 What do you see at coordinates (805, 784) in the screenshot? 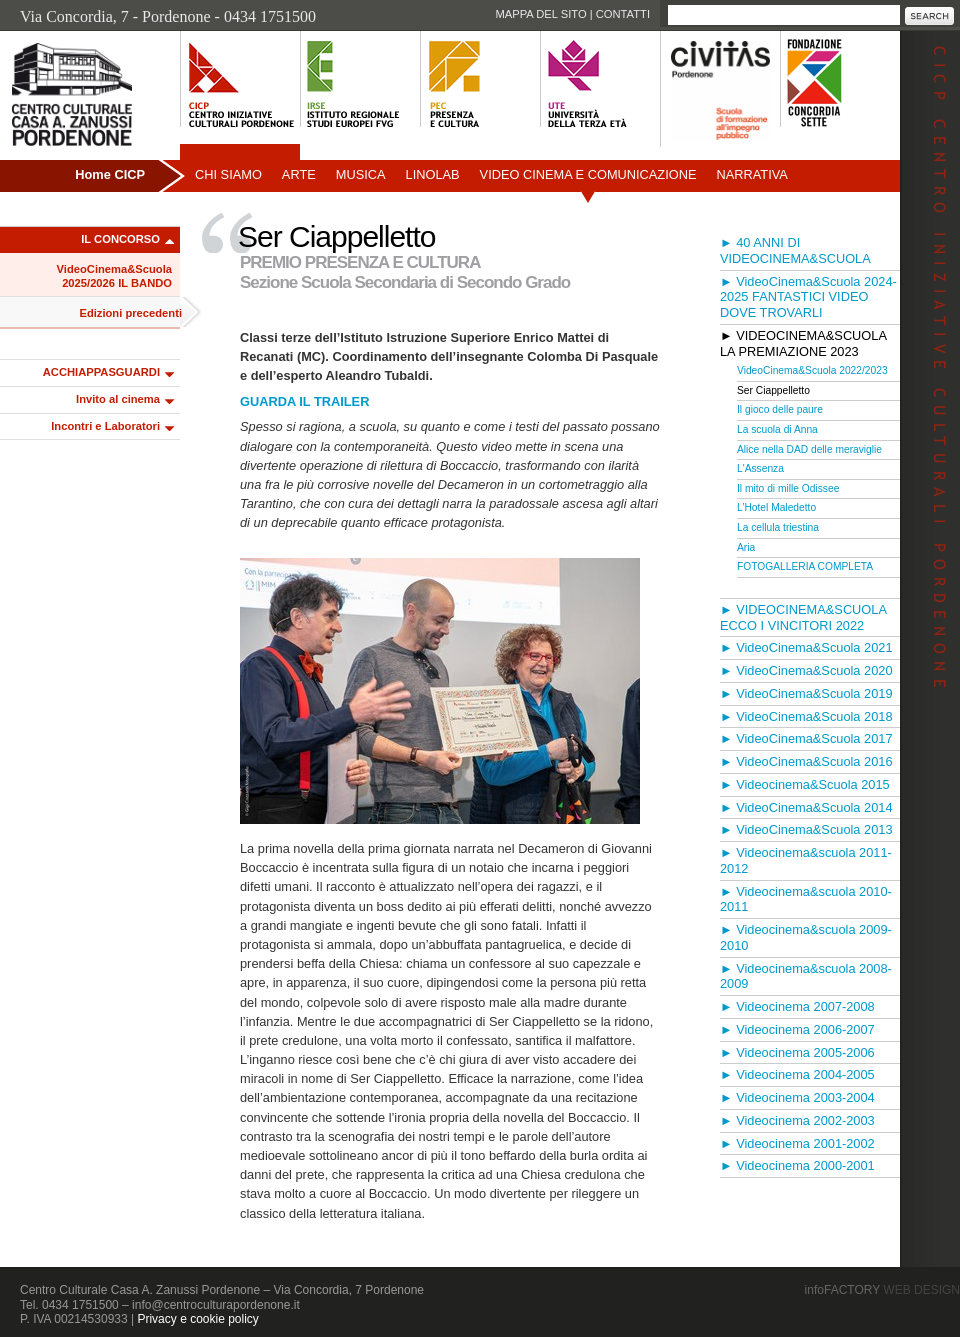
I see `► Videocinema&Scuola 2015` at bounding box center [805, 784].